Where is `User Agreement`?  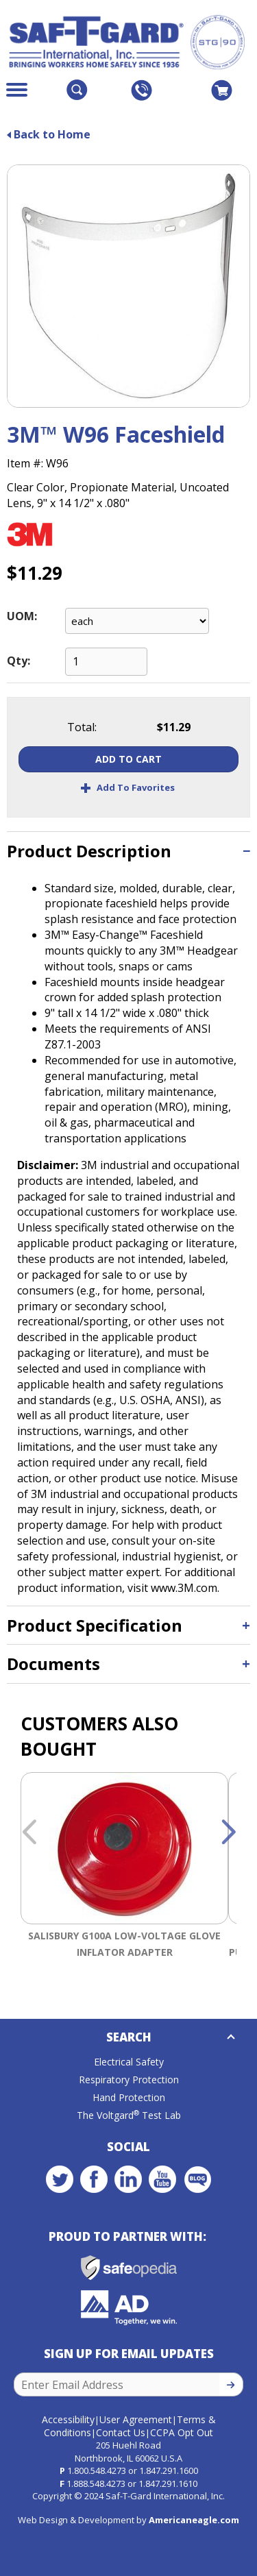 User Agreement is located at coordinates (135, 2419).